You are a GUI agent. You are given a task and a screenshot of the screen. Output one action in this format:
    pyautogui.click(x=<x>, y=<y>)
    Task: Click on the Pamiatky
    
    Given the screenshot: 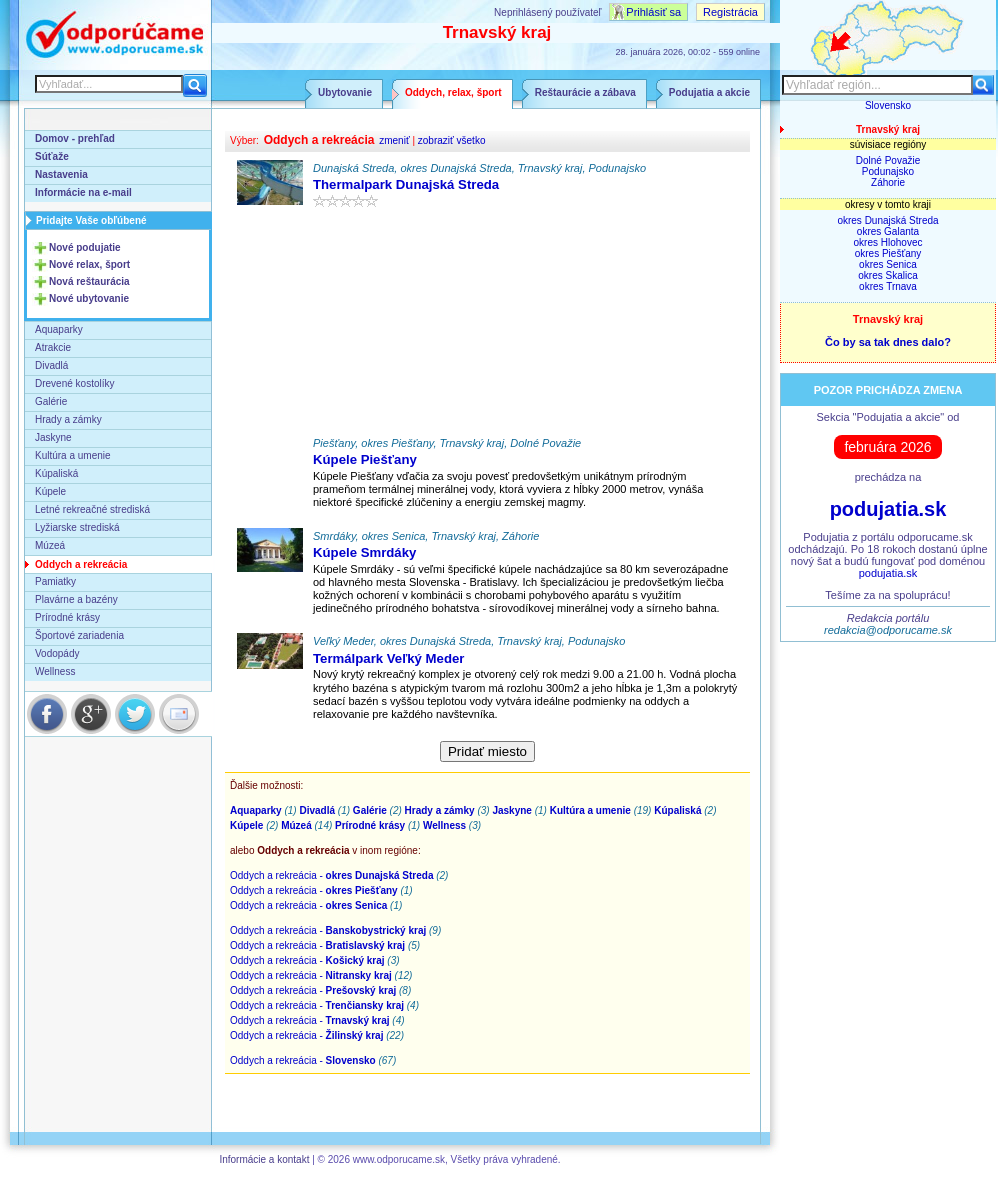 What is the action you would take?
    pyautogui.click(x=55, y=581)
    